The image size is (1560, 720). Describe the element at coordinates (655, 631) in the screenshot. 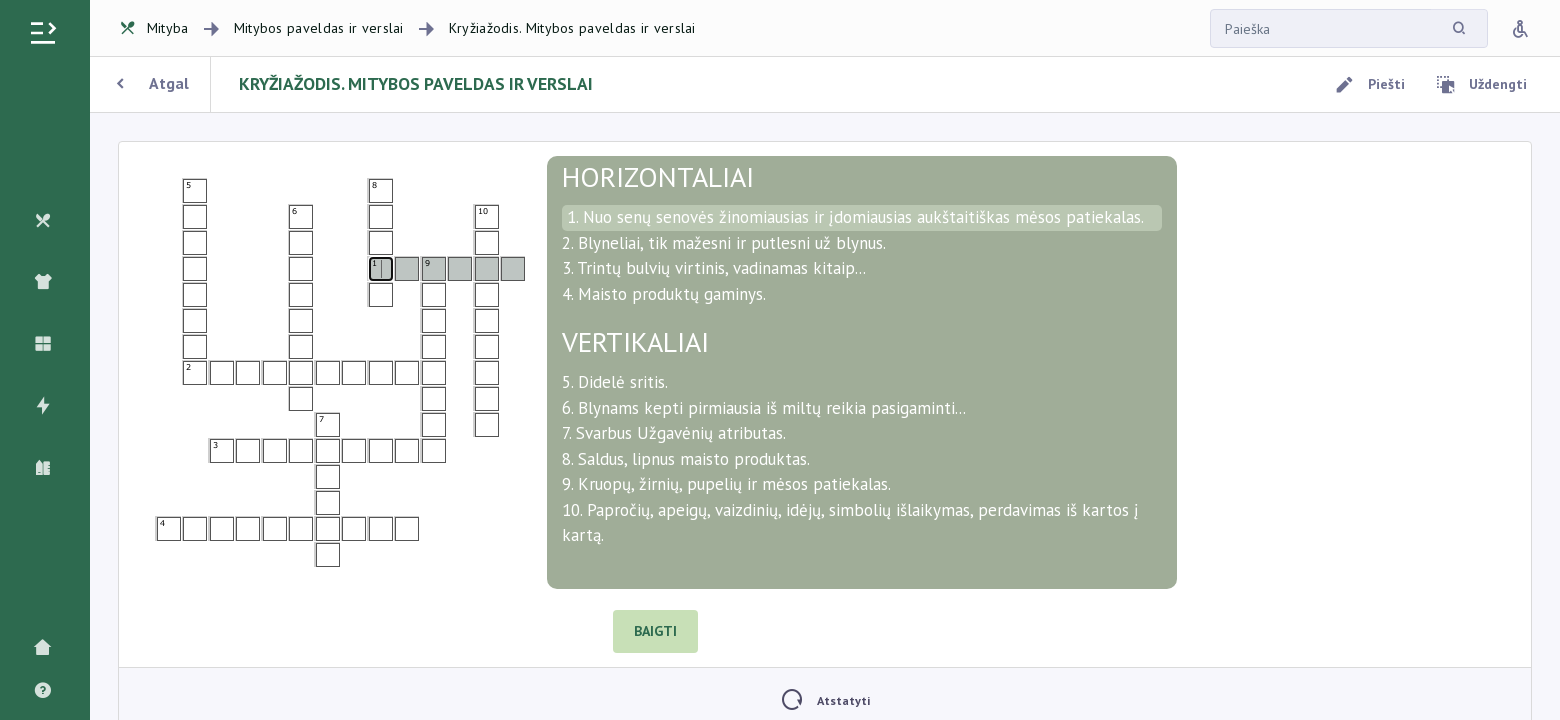

I see `BAIGTI` at that location.